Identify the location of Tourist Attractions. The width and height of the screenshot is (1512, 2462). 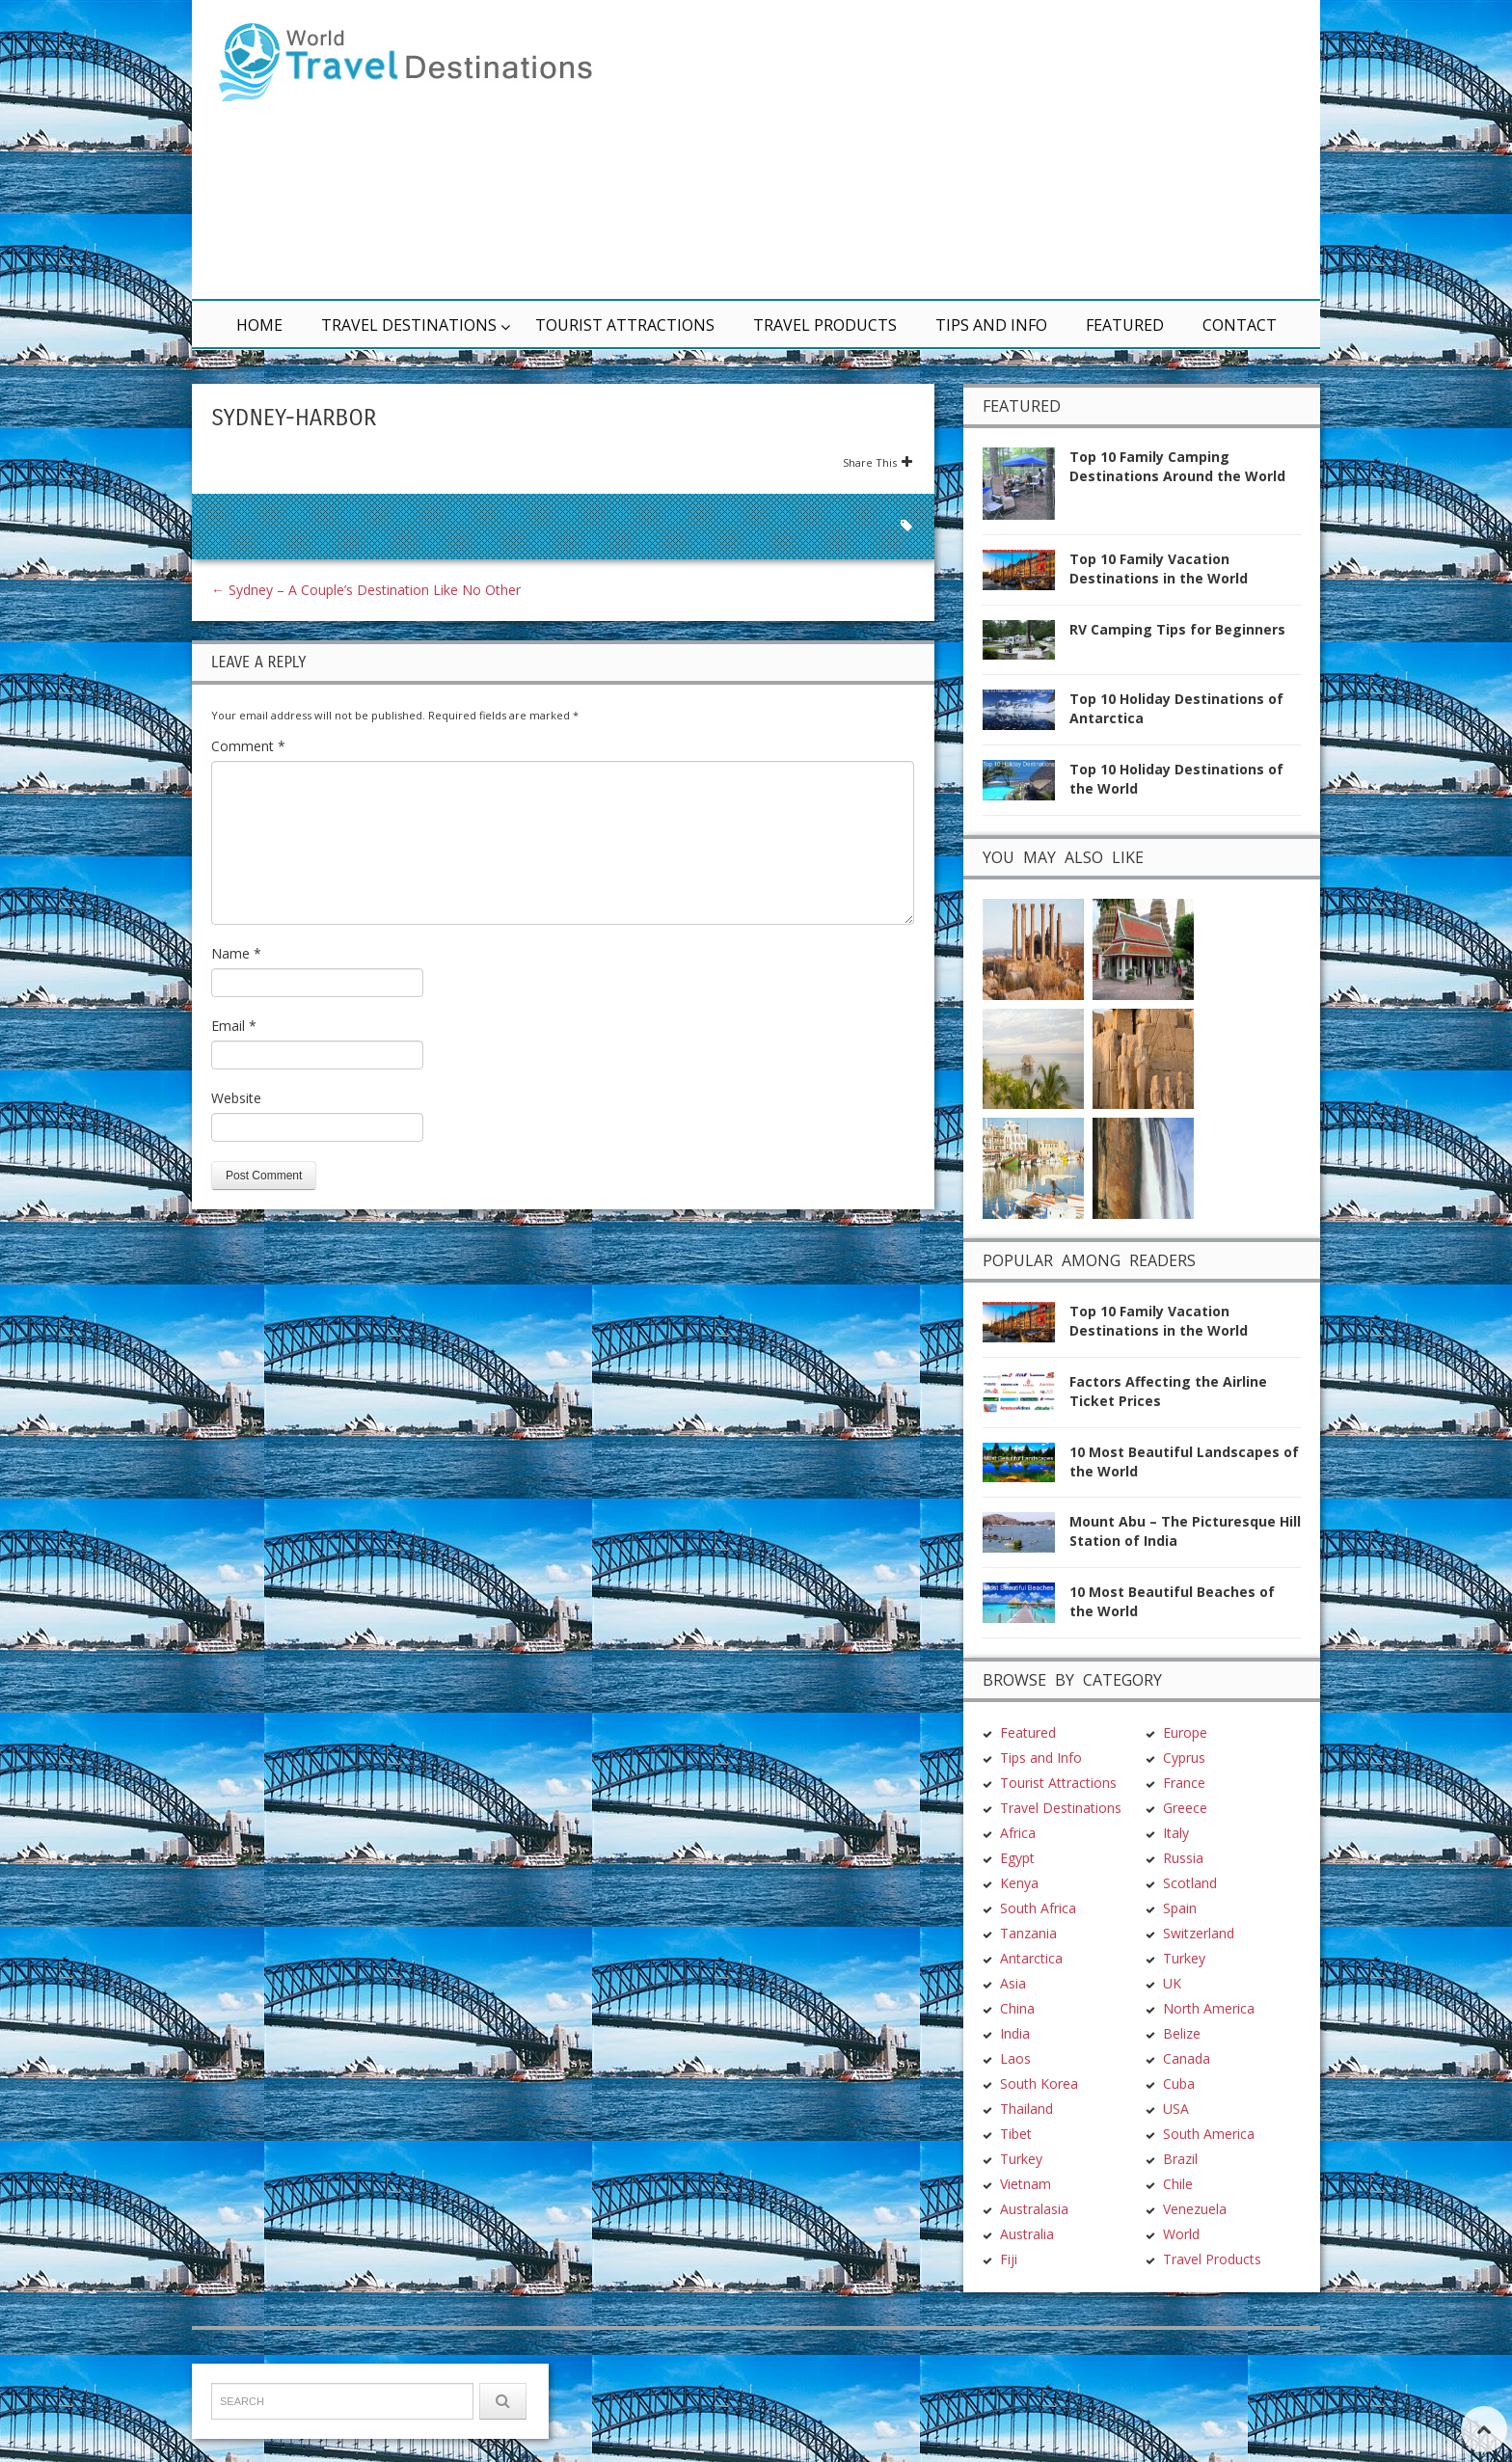
(625, 325).